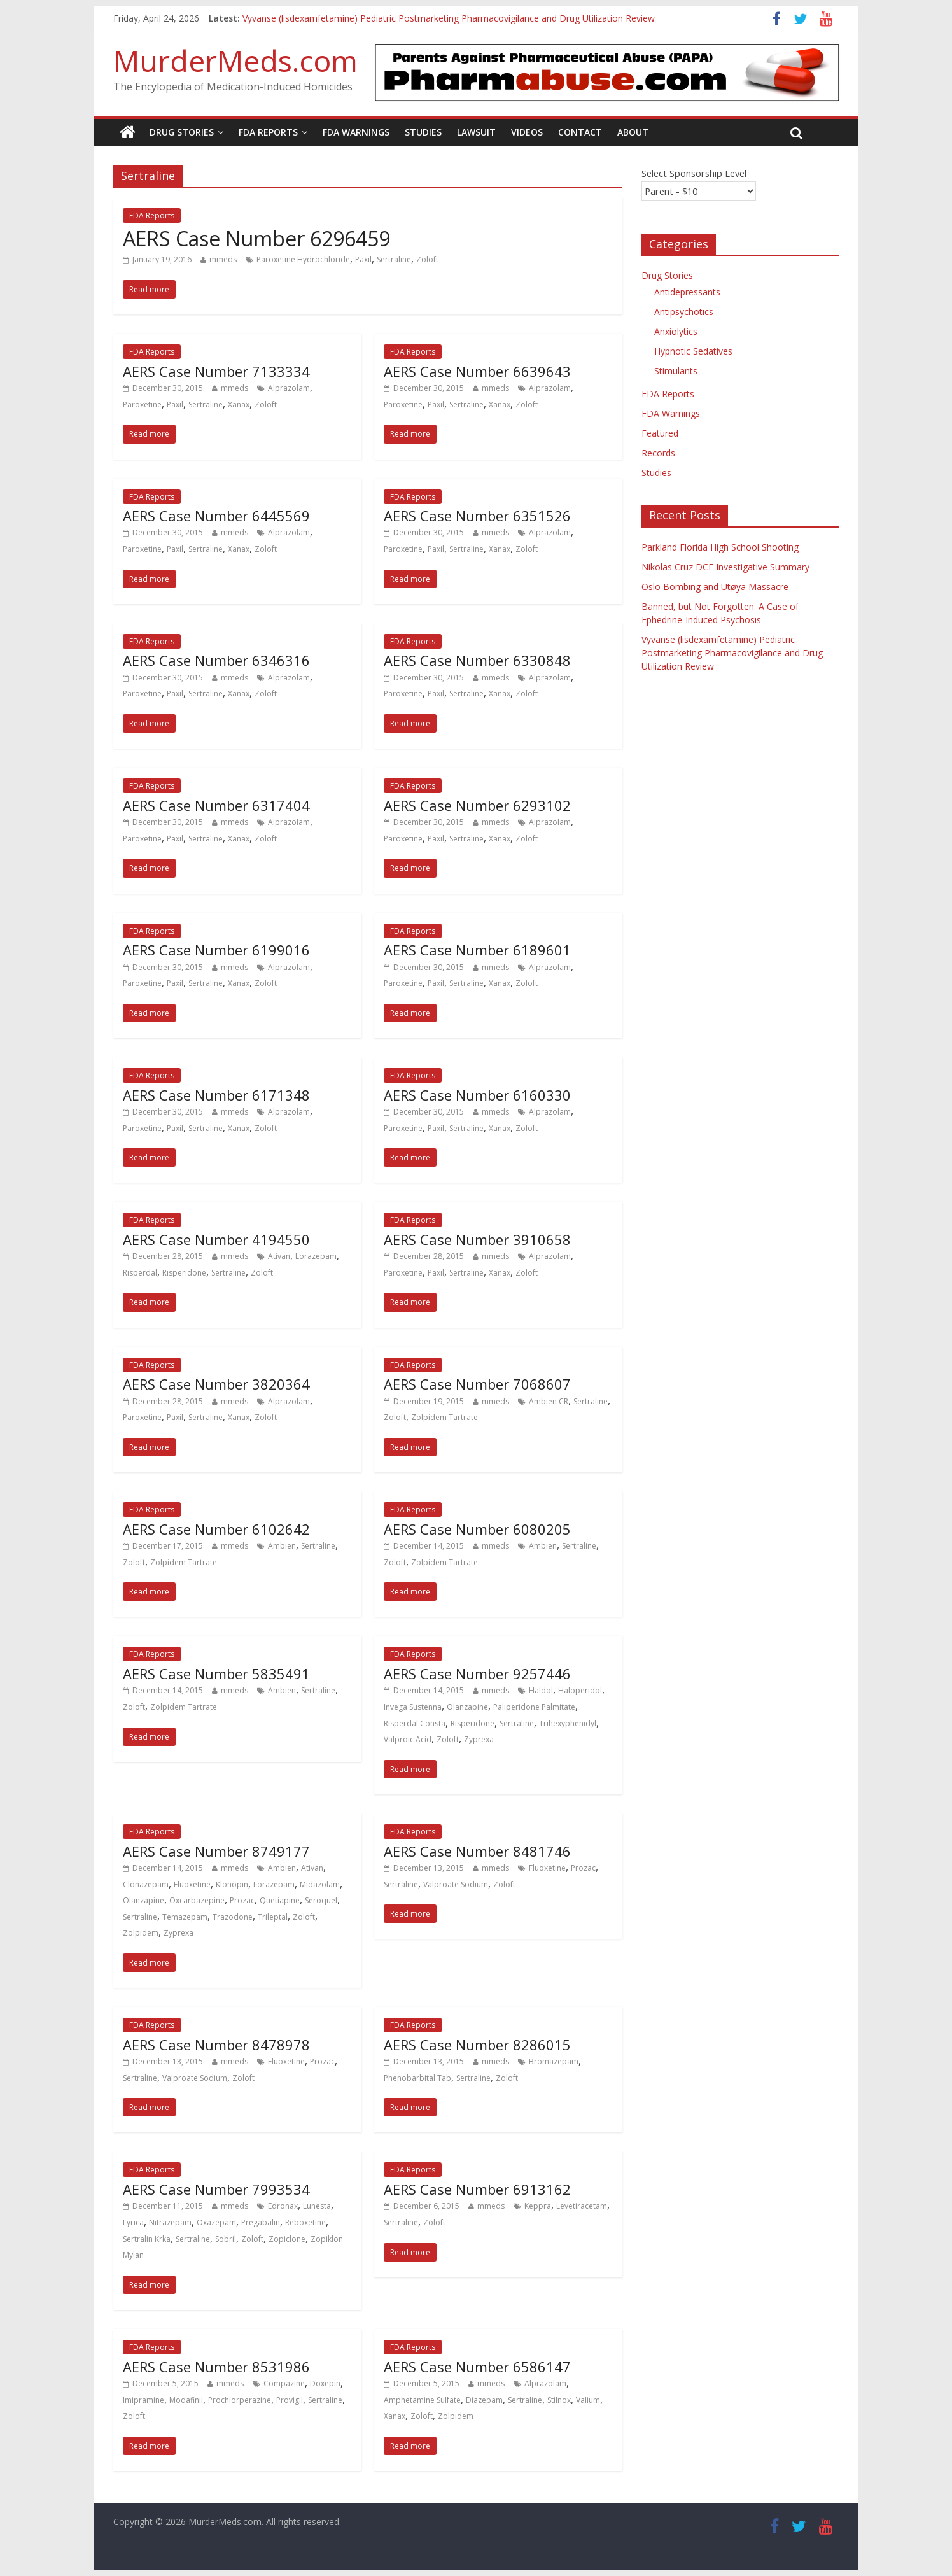 This screenshot has height=2576, width=952. I want to click on Doxepin, so click(325, 2383).